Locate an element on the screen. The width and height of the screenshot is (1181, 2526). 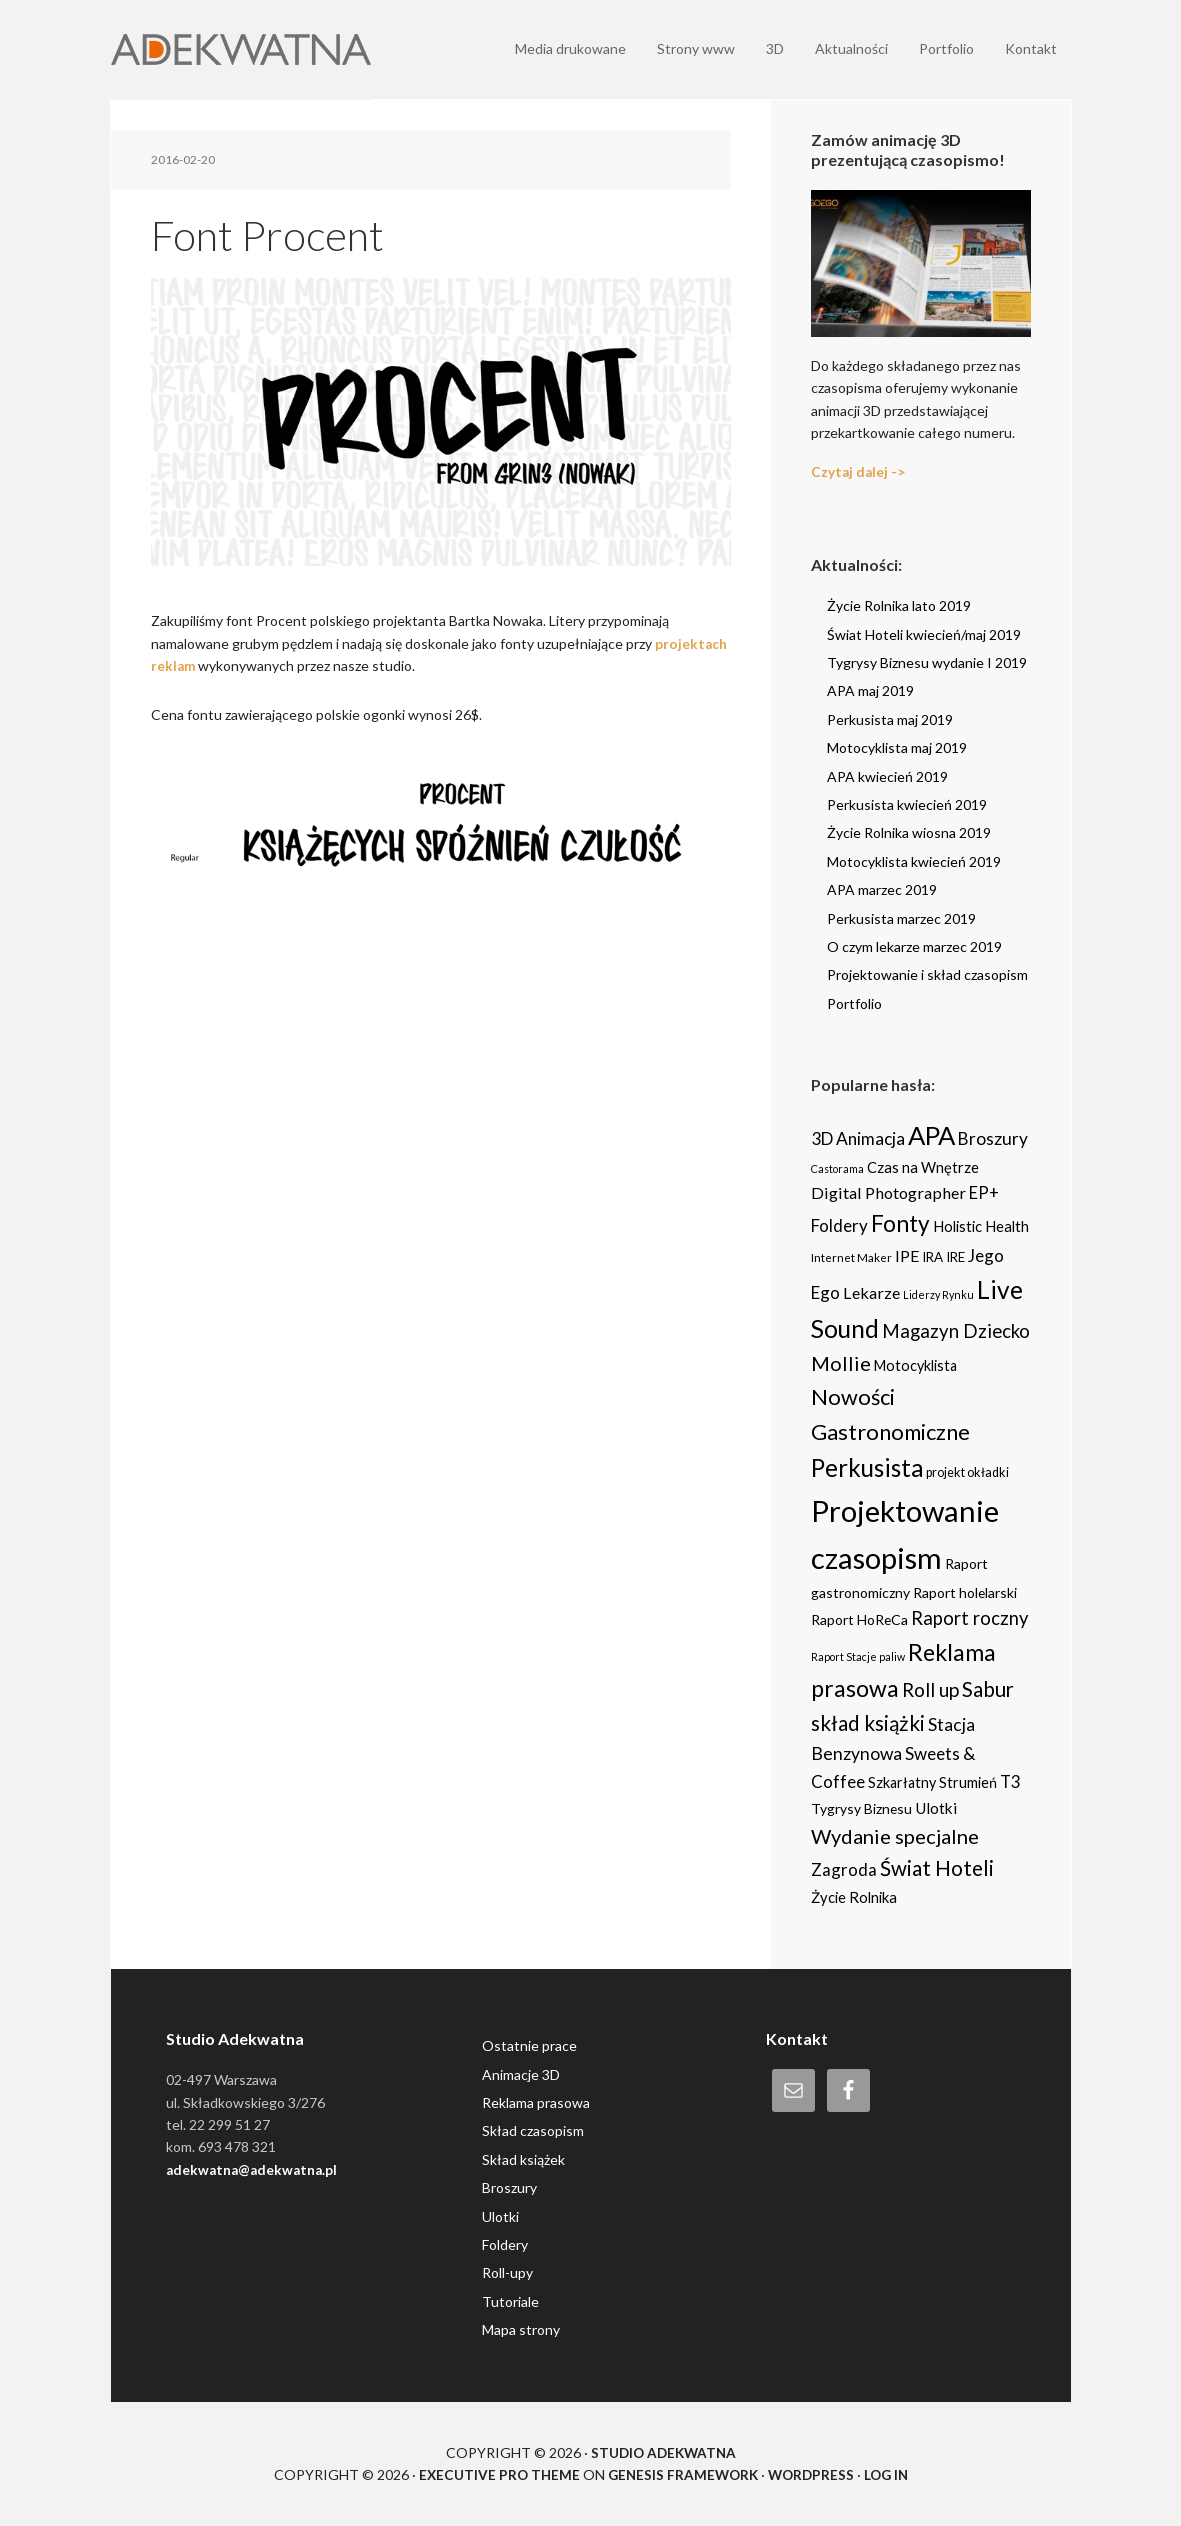
IRE [IRE (5 items)] is located at coordinates (955, 1257).